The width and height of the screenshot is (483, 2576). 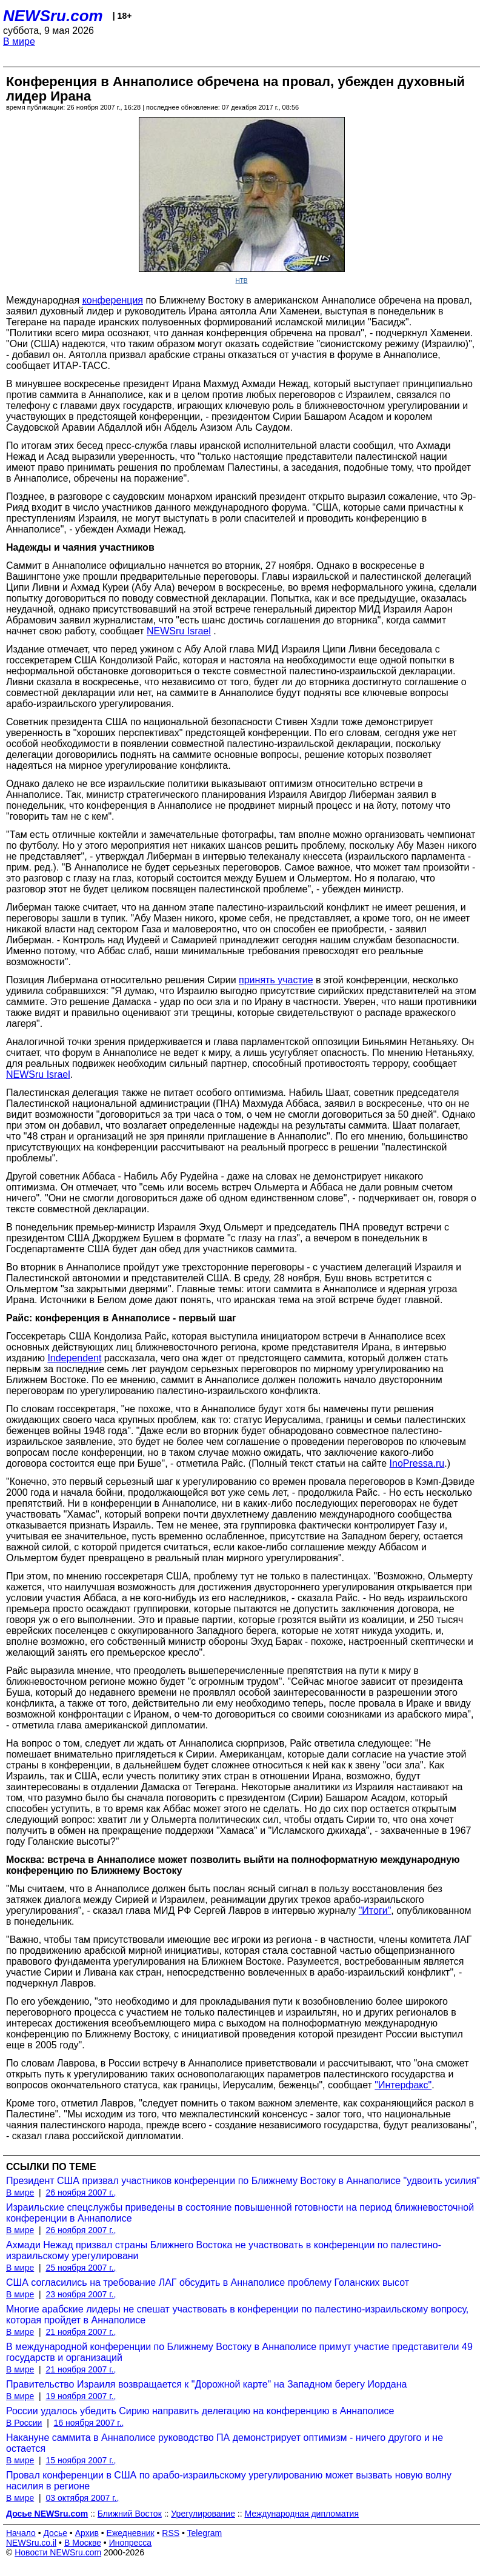 I want to click on Израильские спецслужбы приведены в состояние повышенной готовности на период ближневосточной конференции в Аннаполисе, so click(x=240, y=2212).